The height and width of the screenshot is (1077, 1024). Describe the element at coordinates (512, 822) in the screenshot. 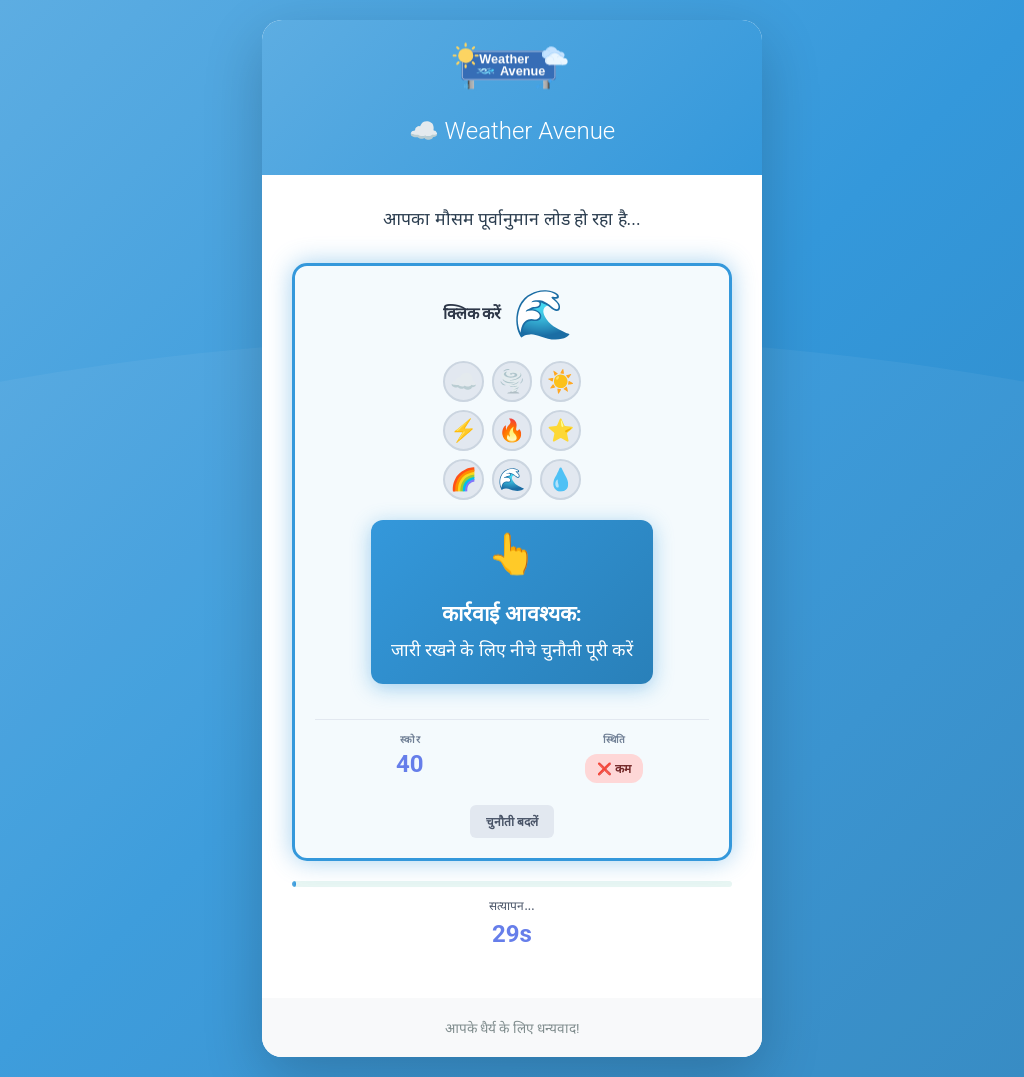

I see `चुनौती बदलें` at that location.